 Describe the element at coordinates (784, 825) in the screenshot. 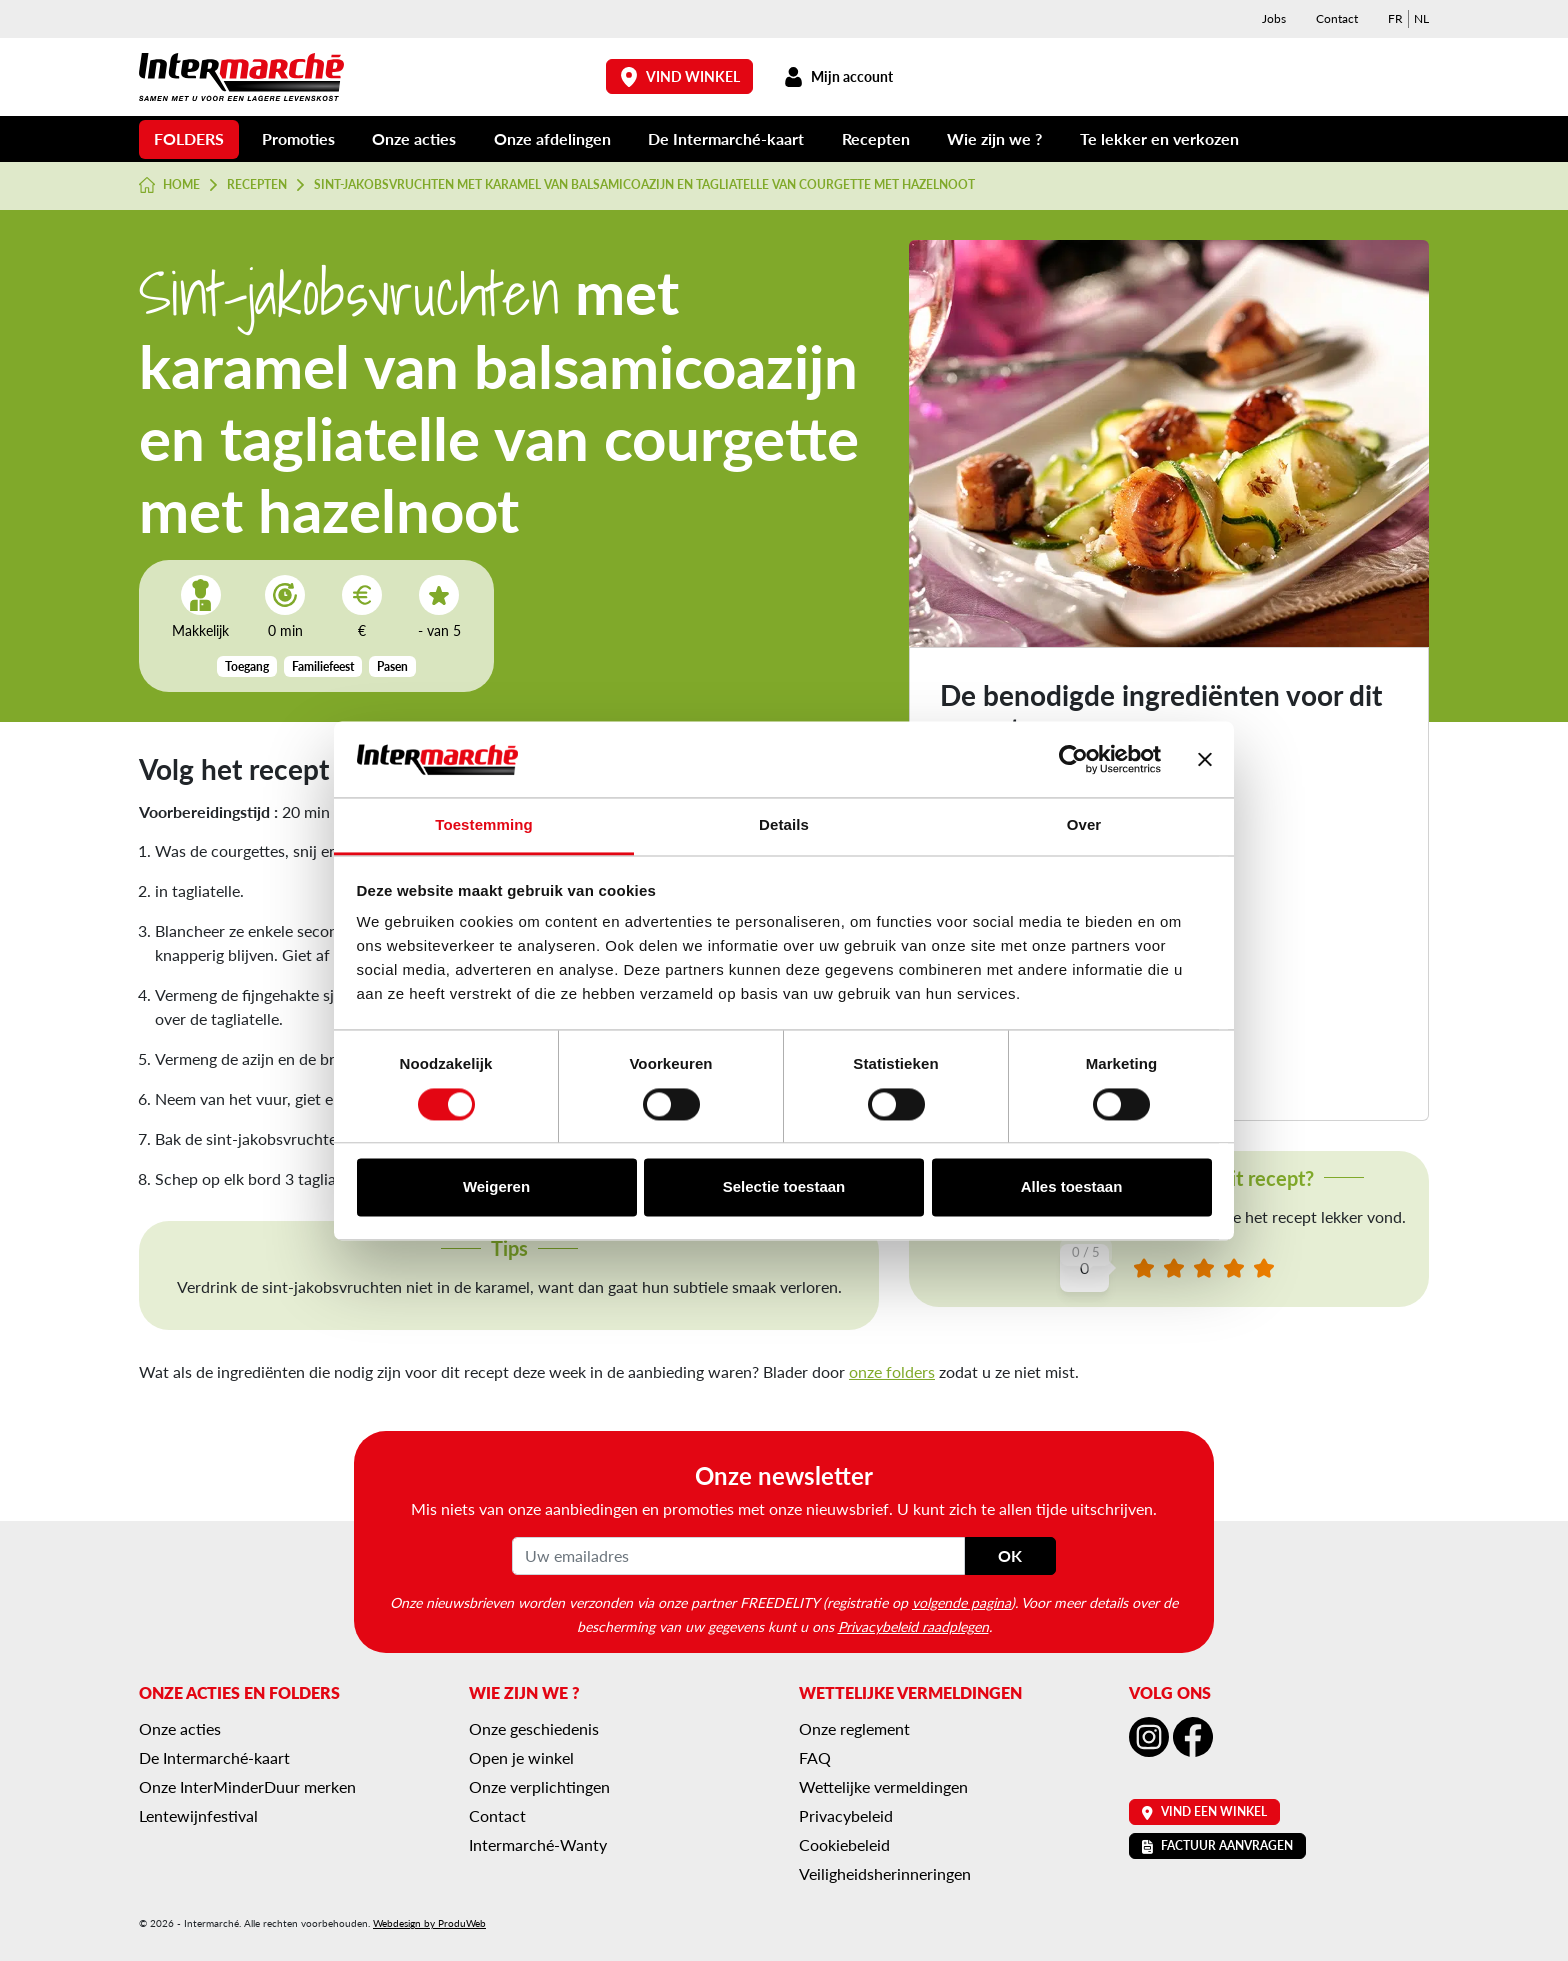

I see `Details [tab]` at that location.